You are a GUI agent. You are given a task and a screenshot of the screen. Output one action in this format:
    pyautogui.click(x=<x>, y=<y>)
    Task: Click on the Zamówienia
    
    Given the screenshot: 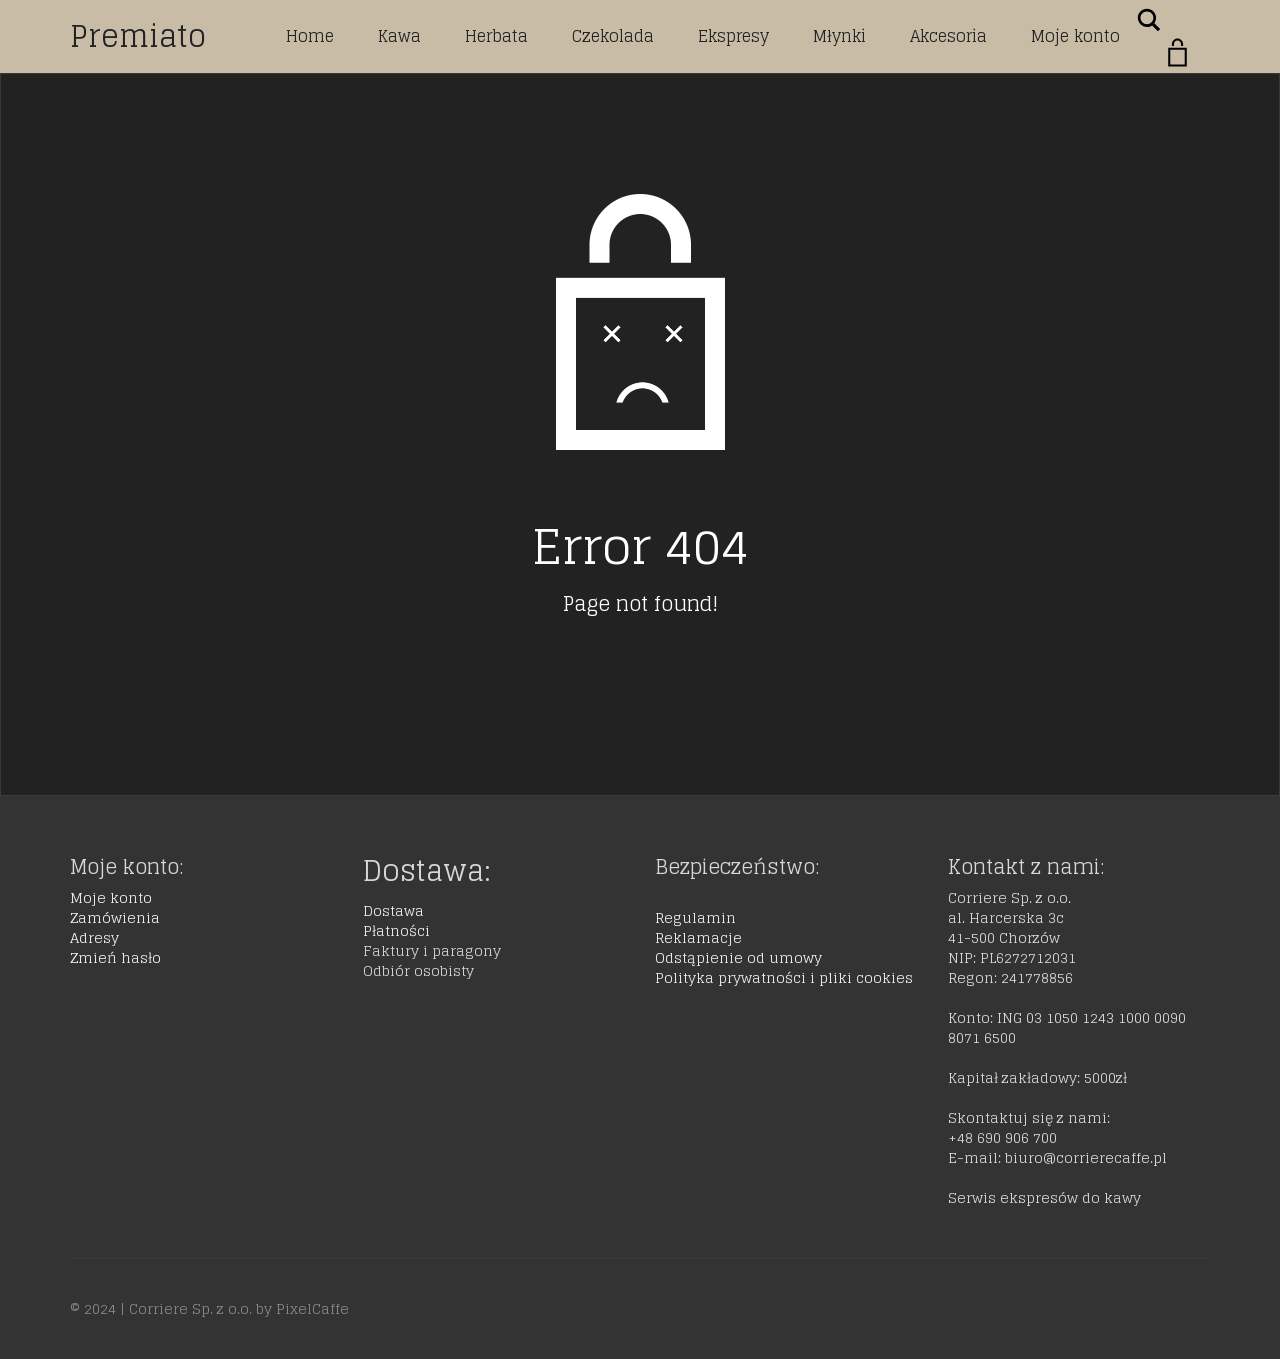 What is the action you would take?
    pyautogui.click(x=115, y=917)
    